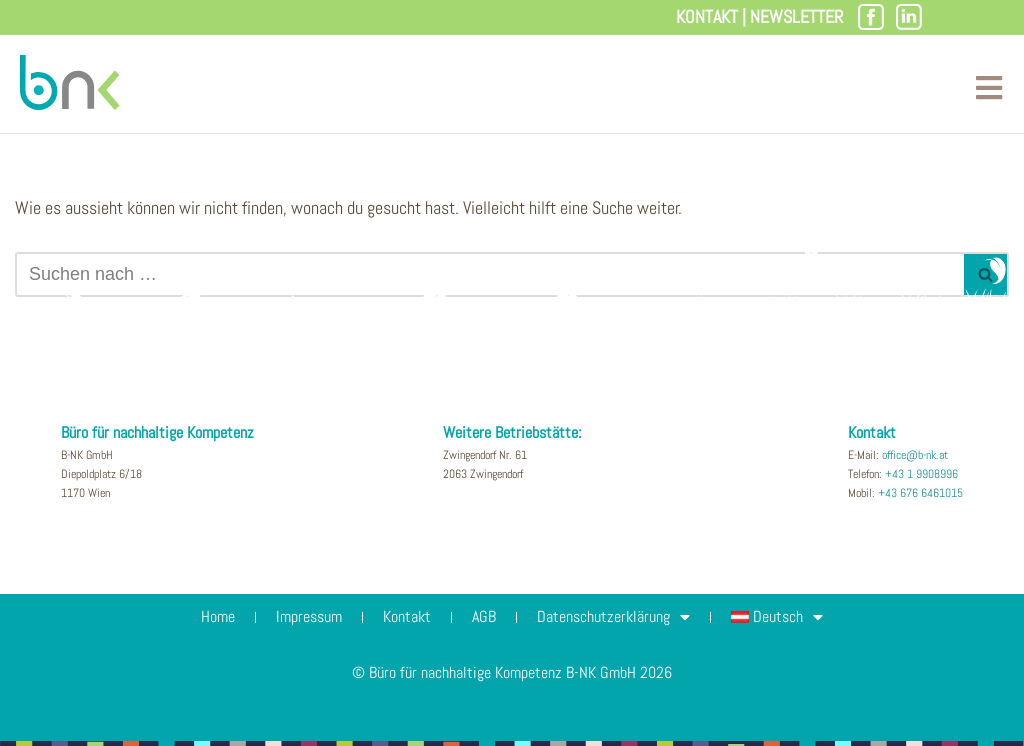  What do you see at coordinates (707, 16) in the screenshot?
I see `Kontakt` at bounding box center [707, 16].